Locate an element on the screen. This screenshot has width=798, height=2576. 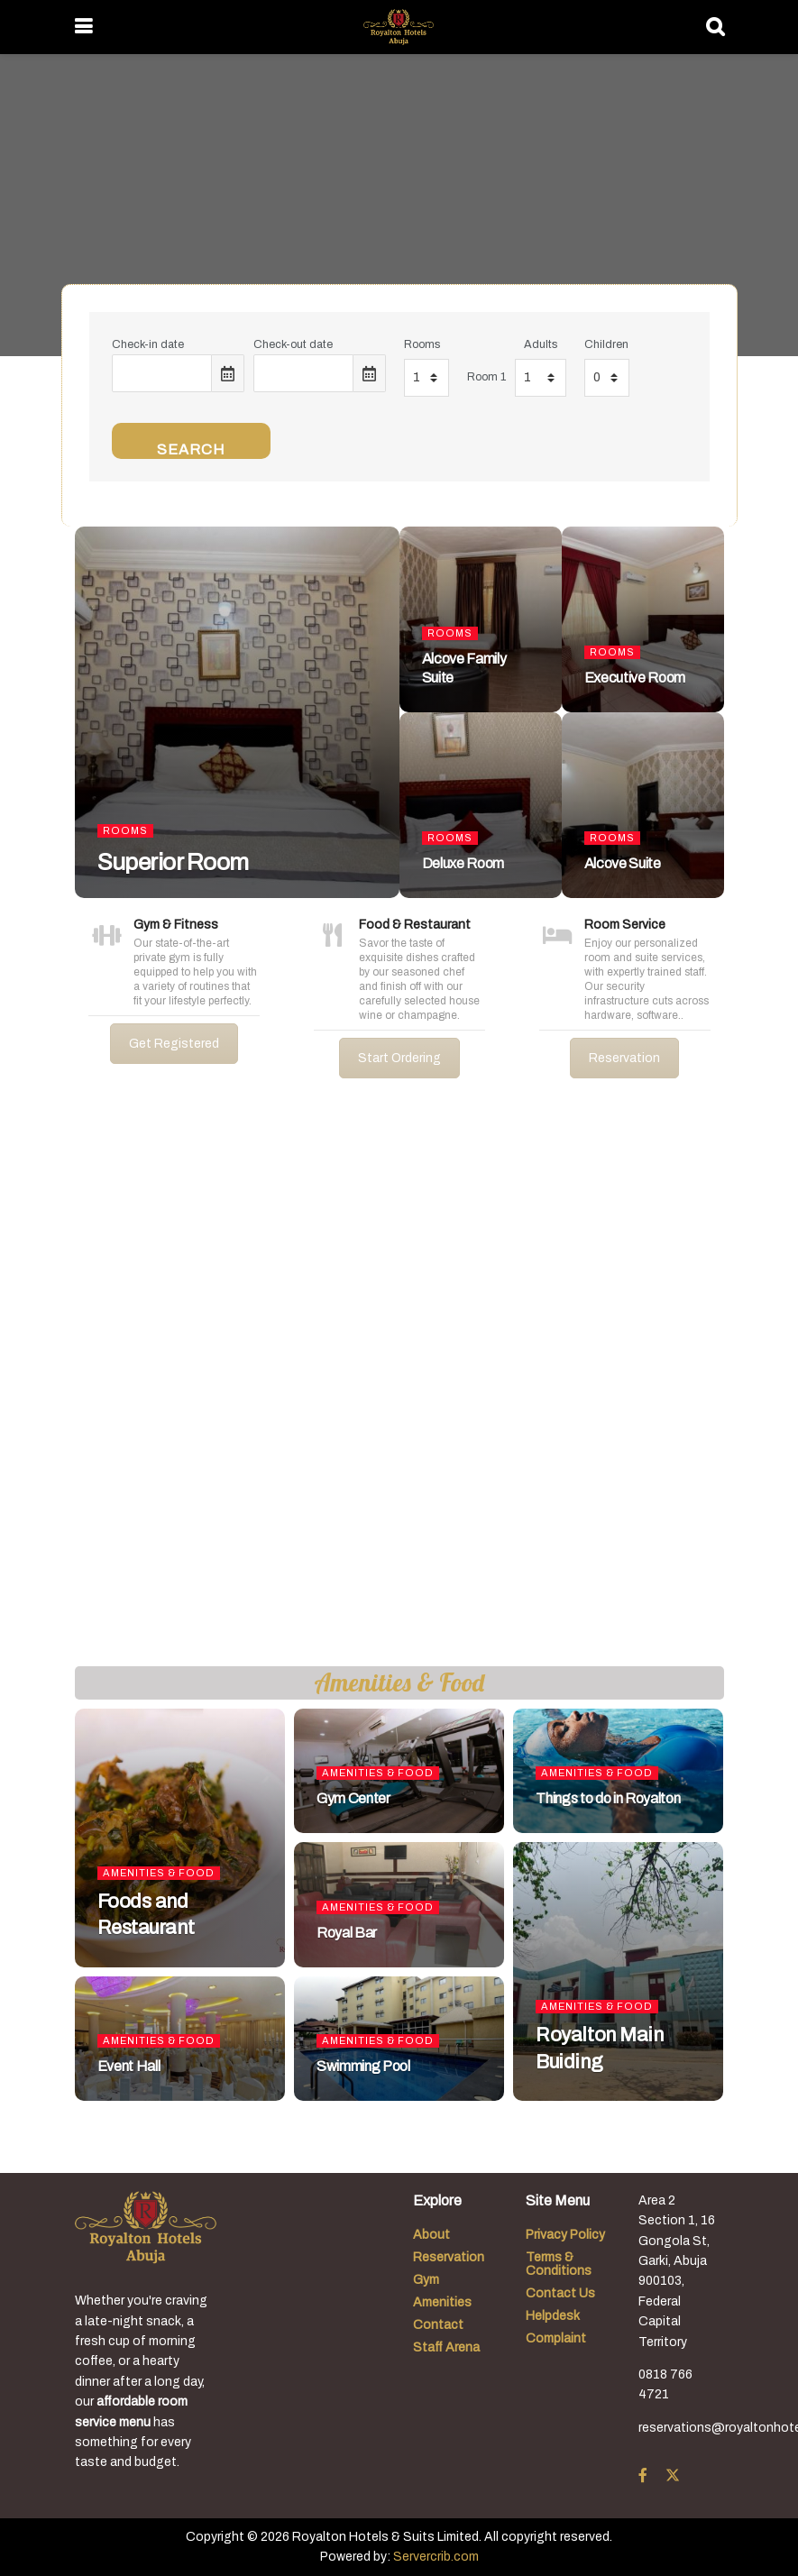
[Show Menu] is located at coordinates (83, 27).